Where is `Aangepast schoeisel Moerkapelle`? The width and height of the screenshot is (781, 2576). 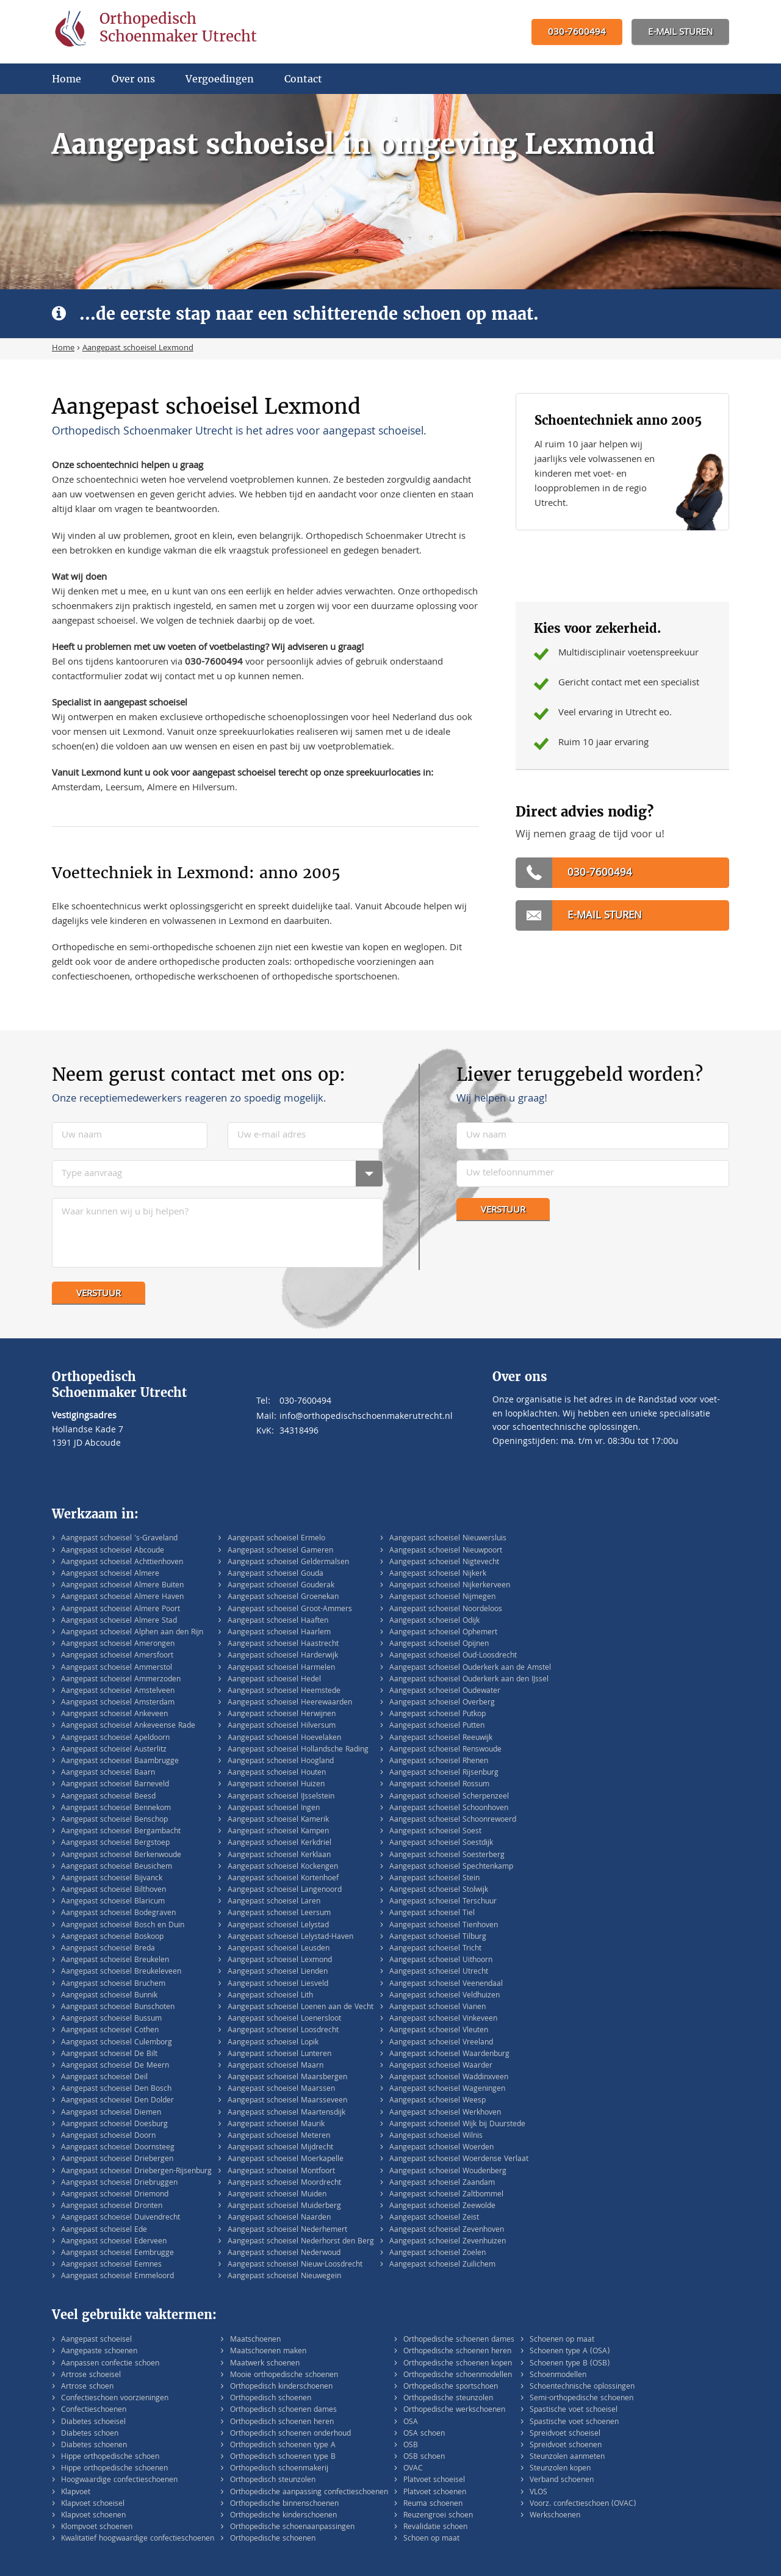
Aangepast schoeisel Moerkapelle is located at coordinates (286, 2159).